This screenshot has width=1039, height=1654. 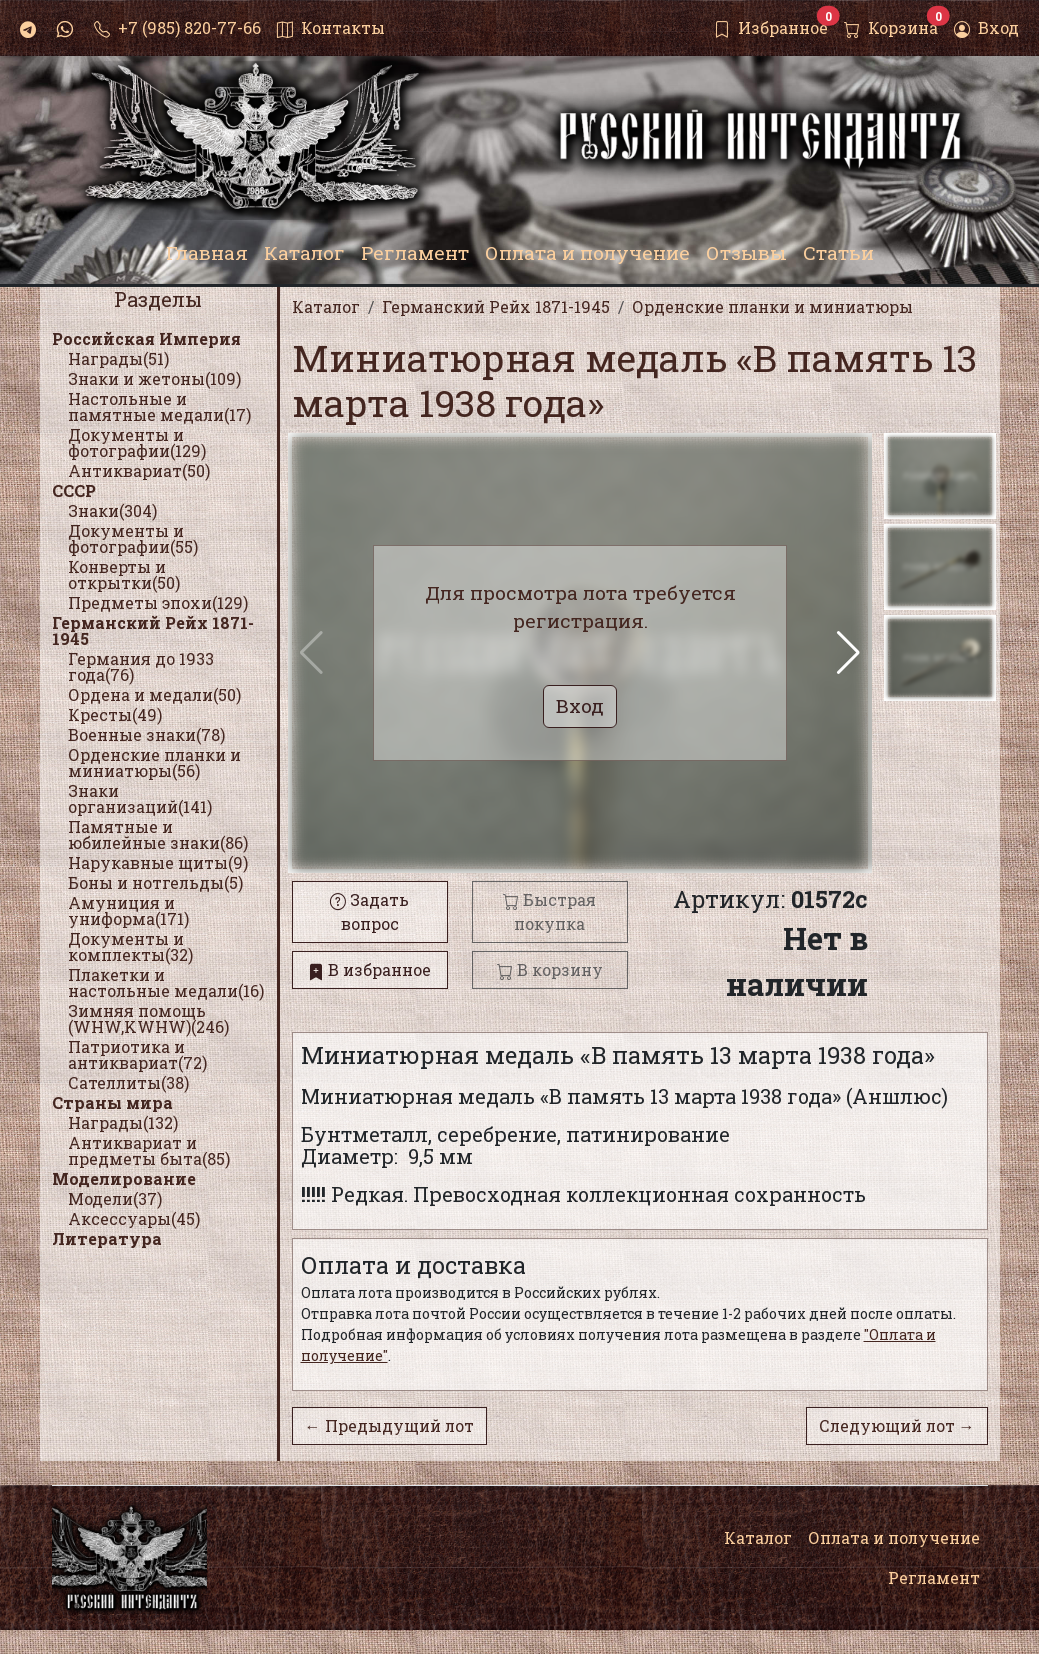 I want to click on Следующий лот →, so click(x=897, y=1425).